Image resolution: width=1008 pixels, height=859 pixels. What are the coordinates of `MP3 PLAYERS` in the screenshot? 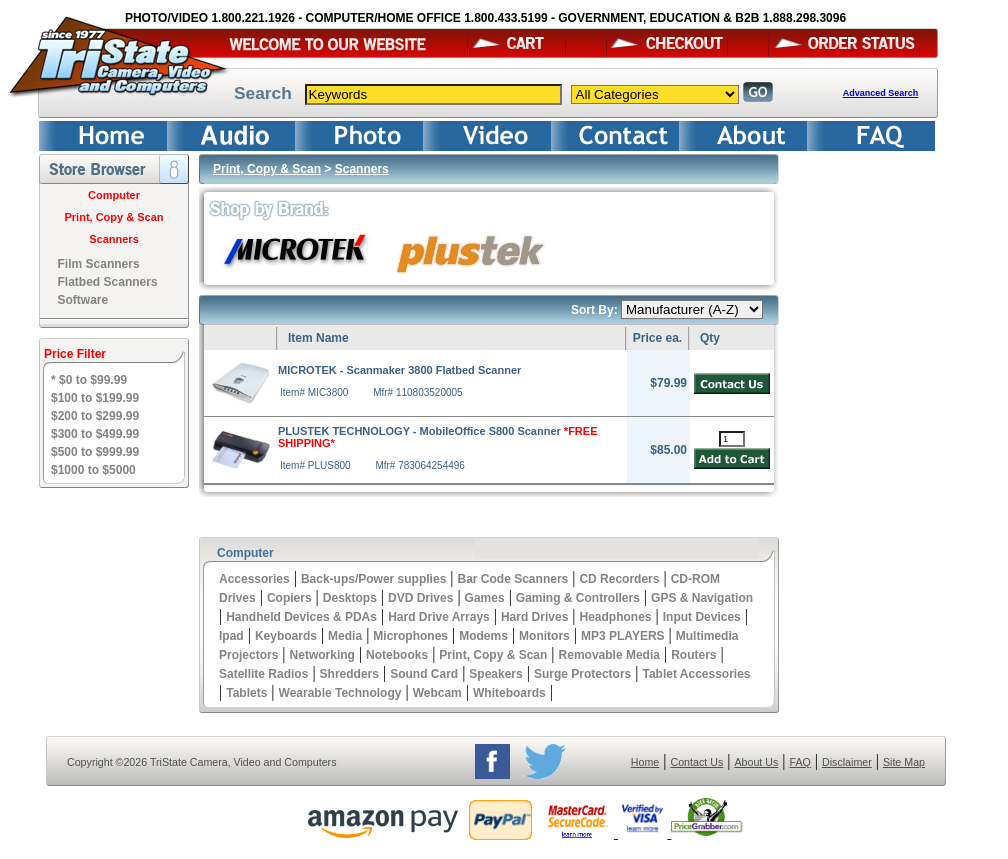 It's located at (623, 636).